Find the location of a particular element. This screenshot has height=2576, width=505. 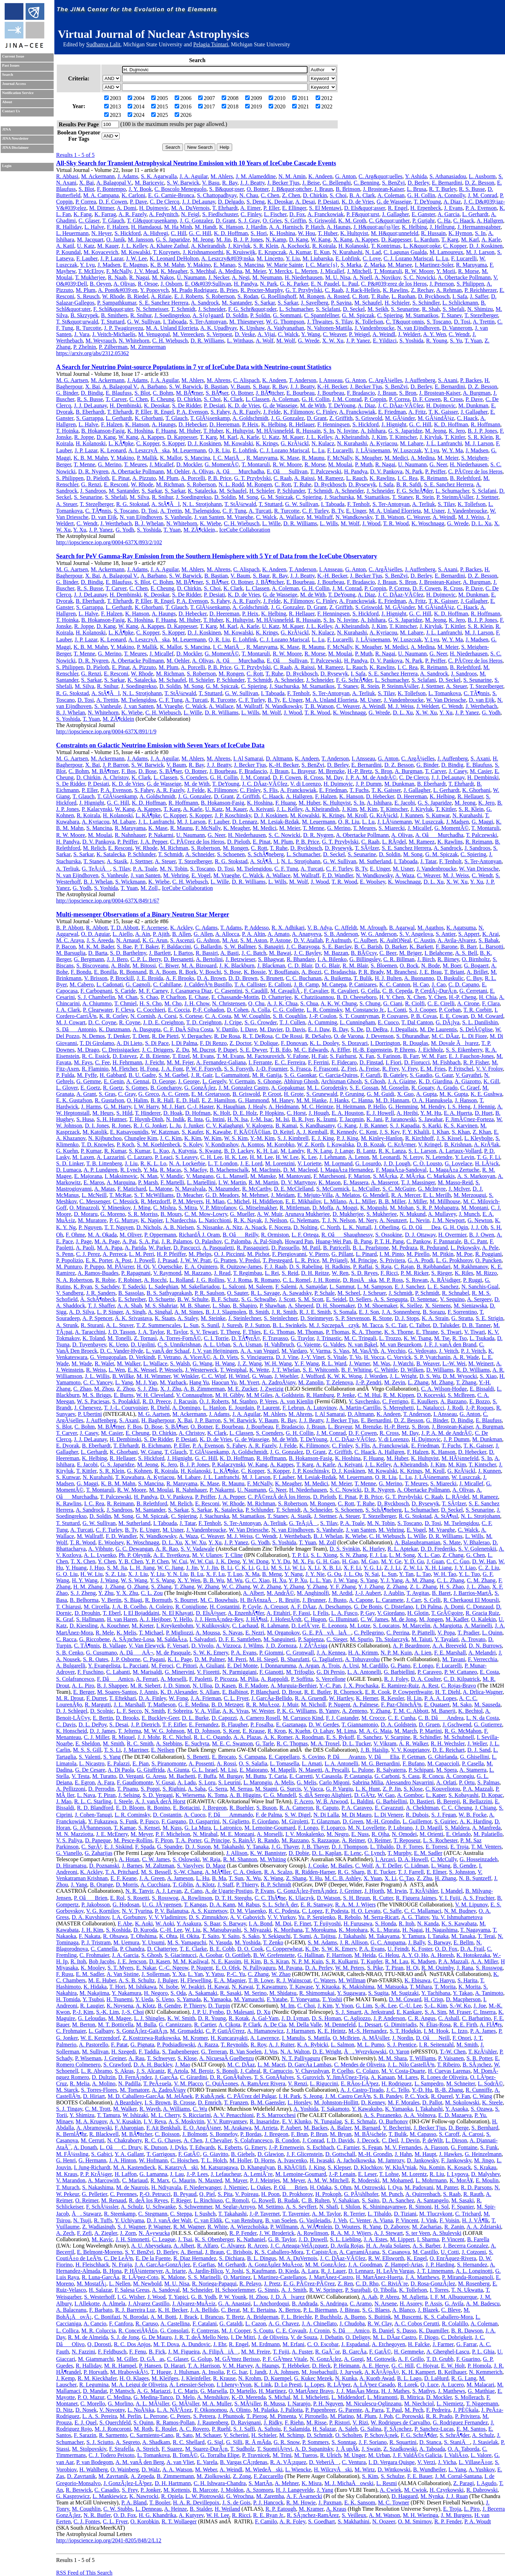

P. Heix is located at coordinates (250, 424).